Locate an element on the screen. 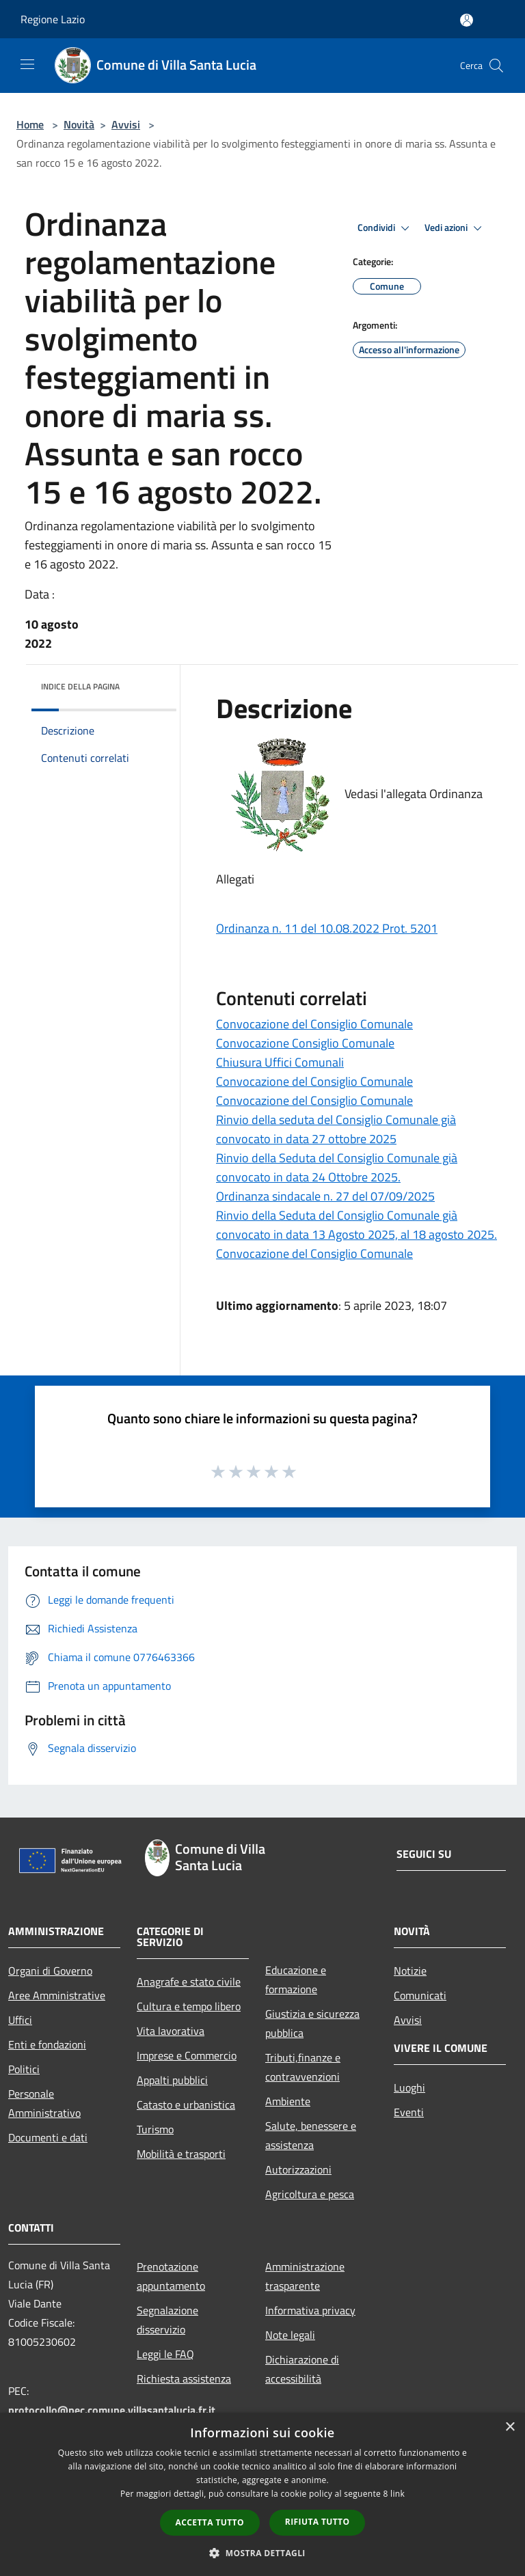  Salute, benessere e assistenza is located at coordinates (310, 2135).